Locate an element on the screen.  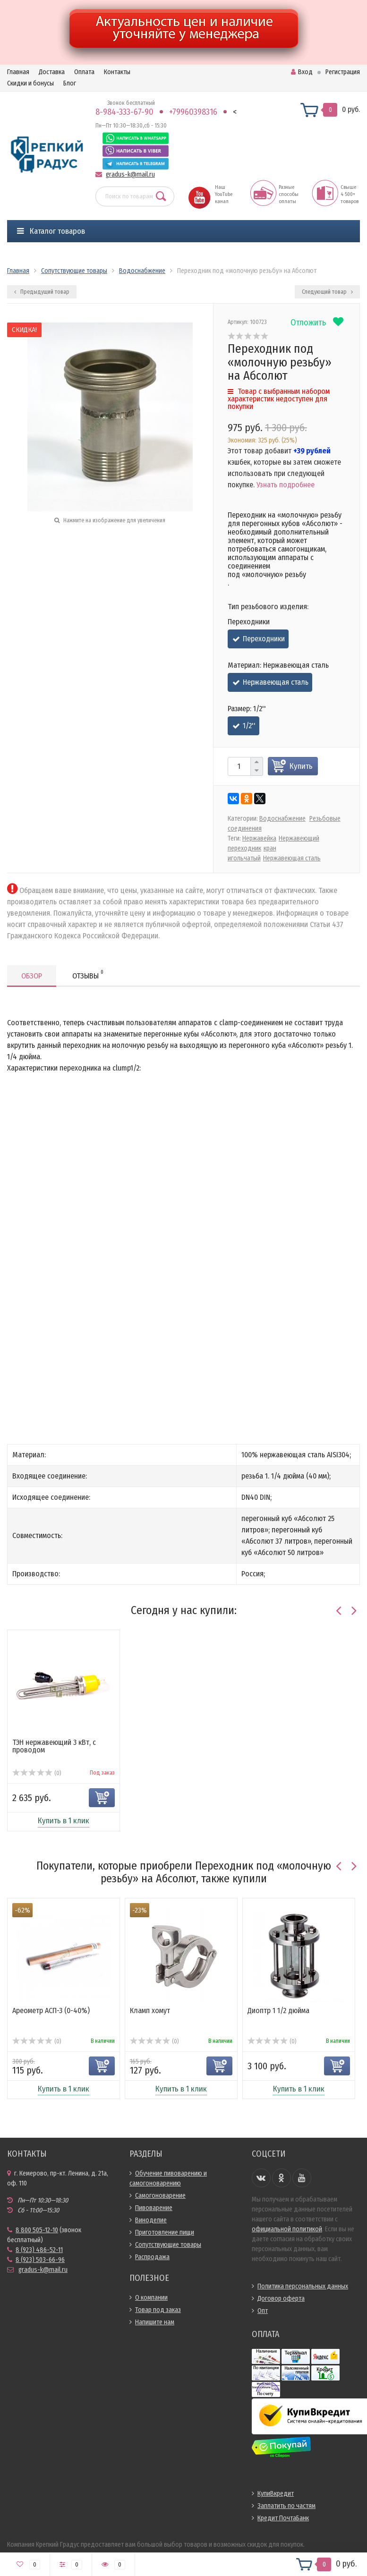
+79960398316 is located at coordinates (193, 112).